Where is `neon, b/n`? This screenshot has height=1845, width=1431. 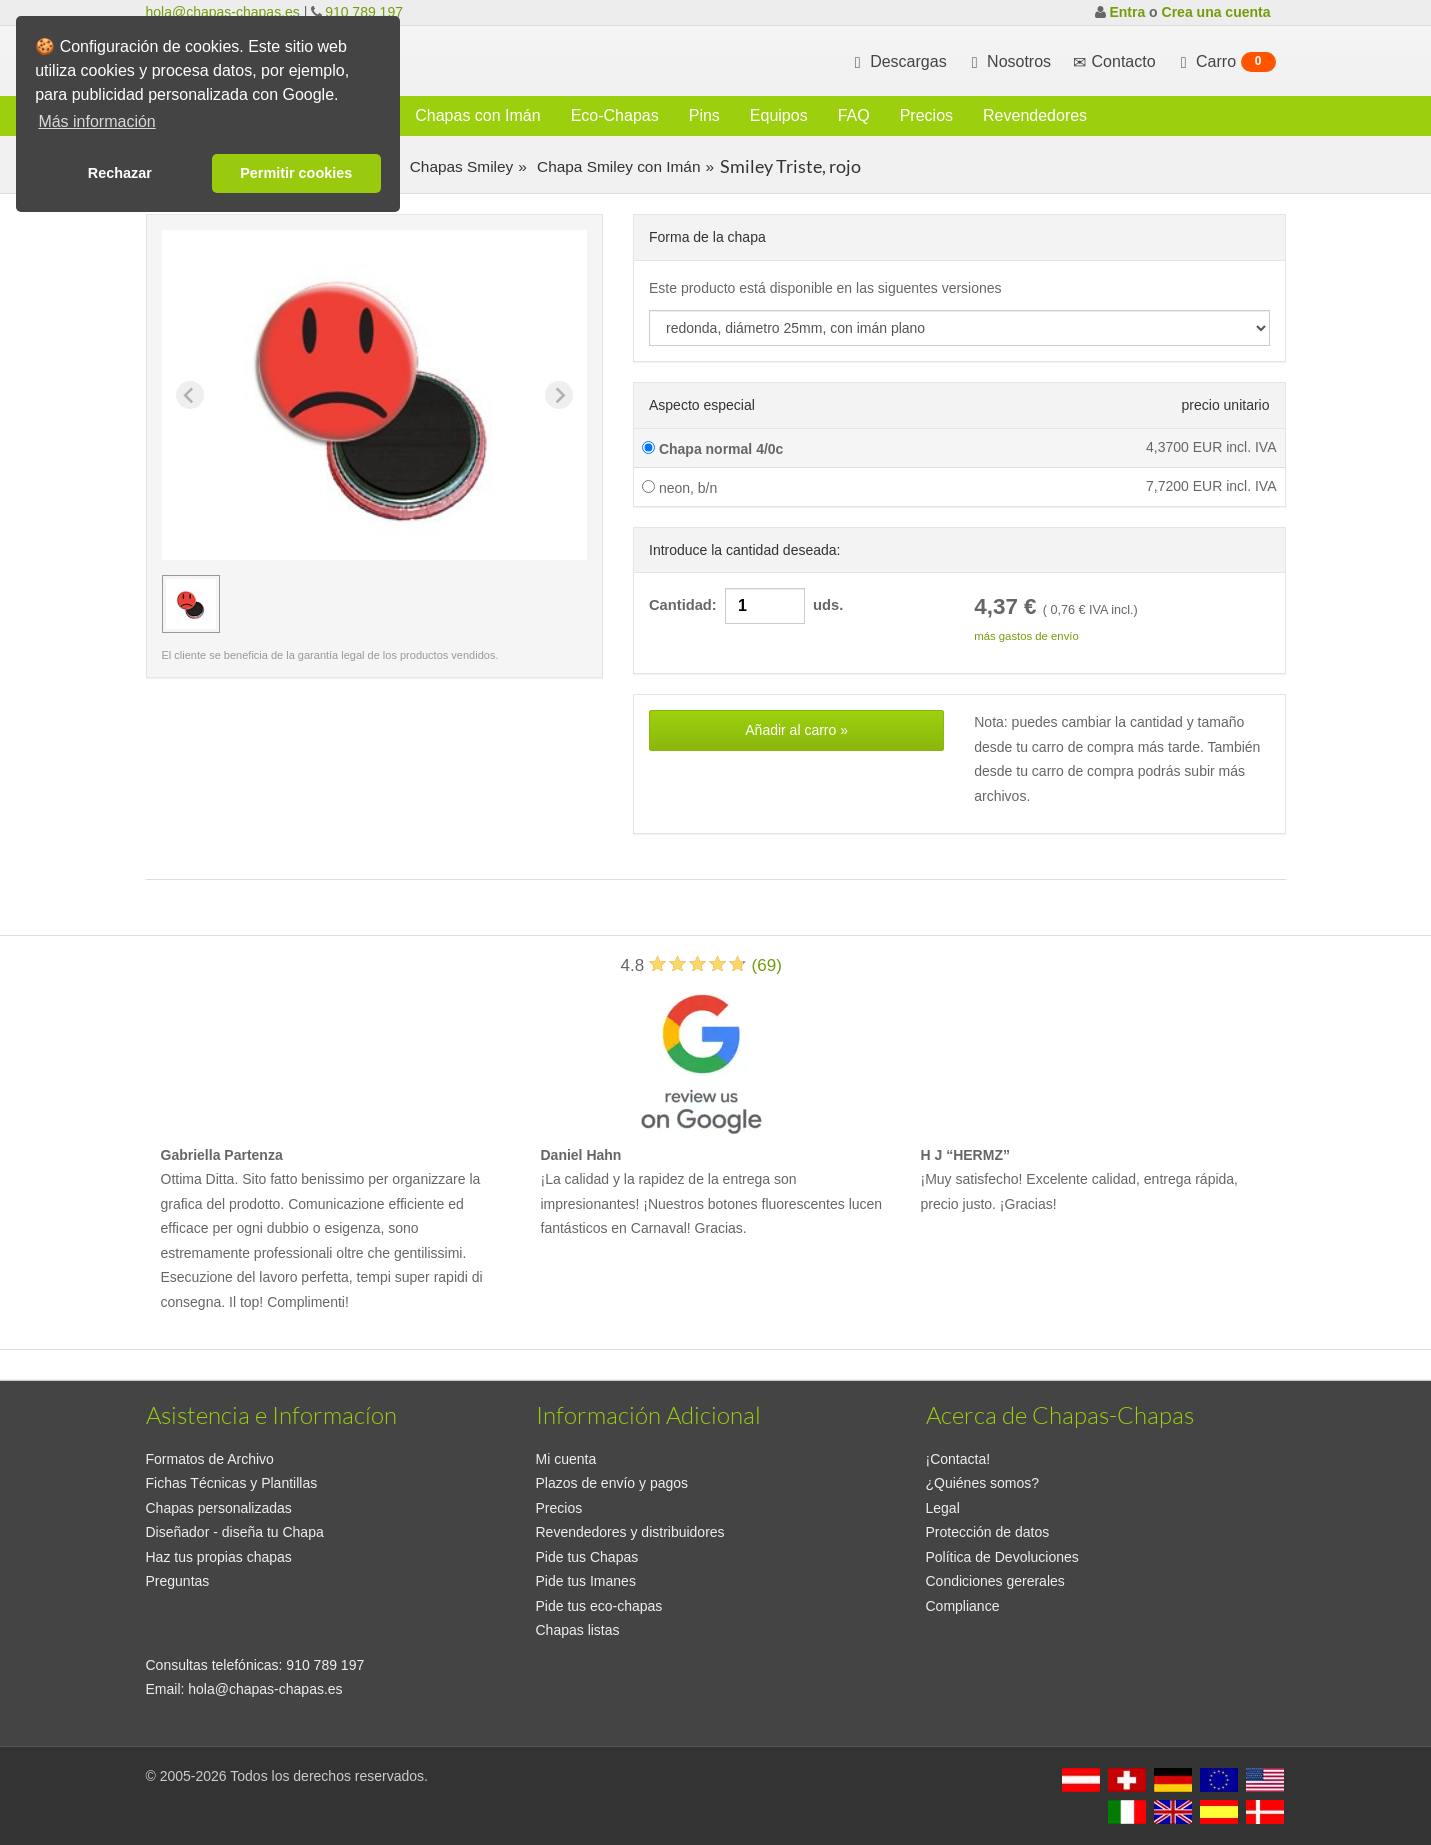 neon, b/n is located at coordinates (679, 488).